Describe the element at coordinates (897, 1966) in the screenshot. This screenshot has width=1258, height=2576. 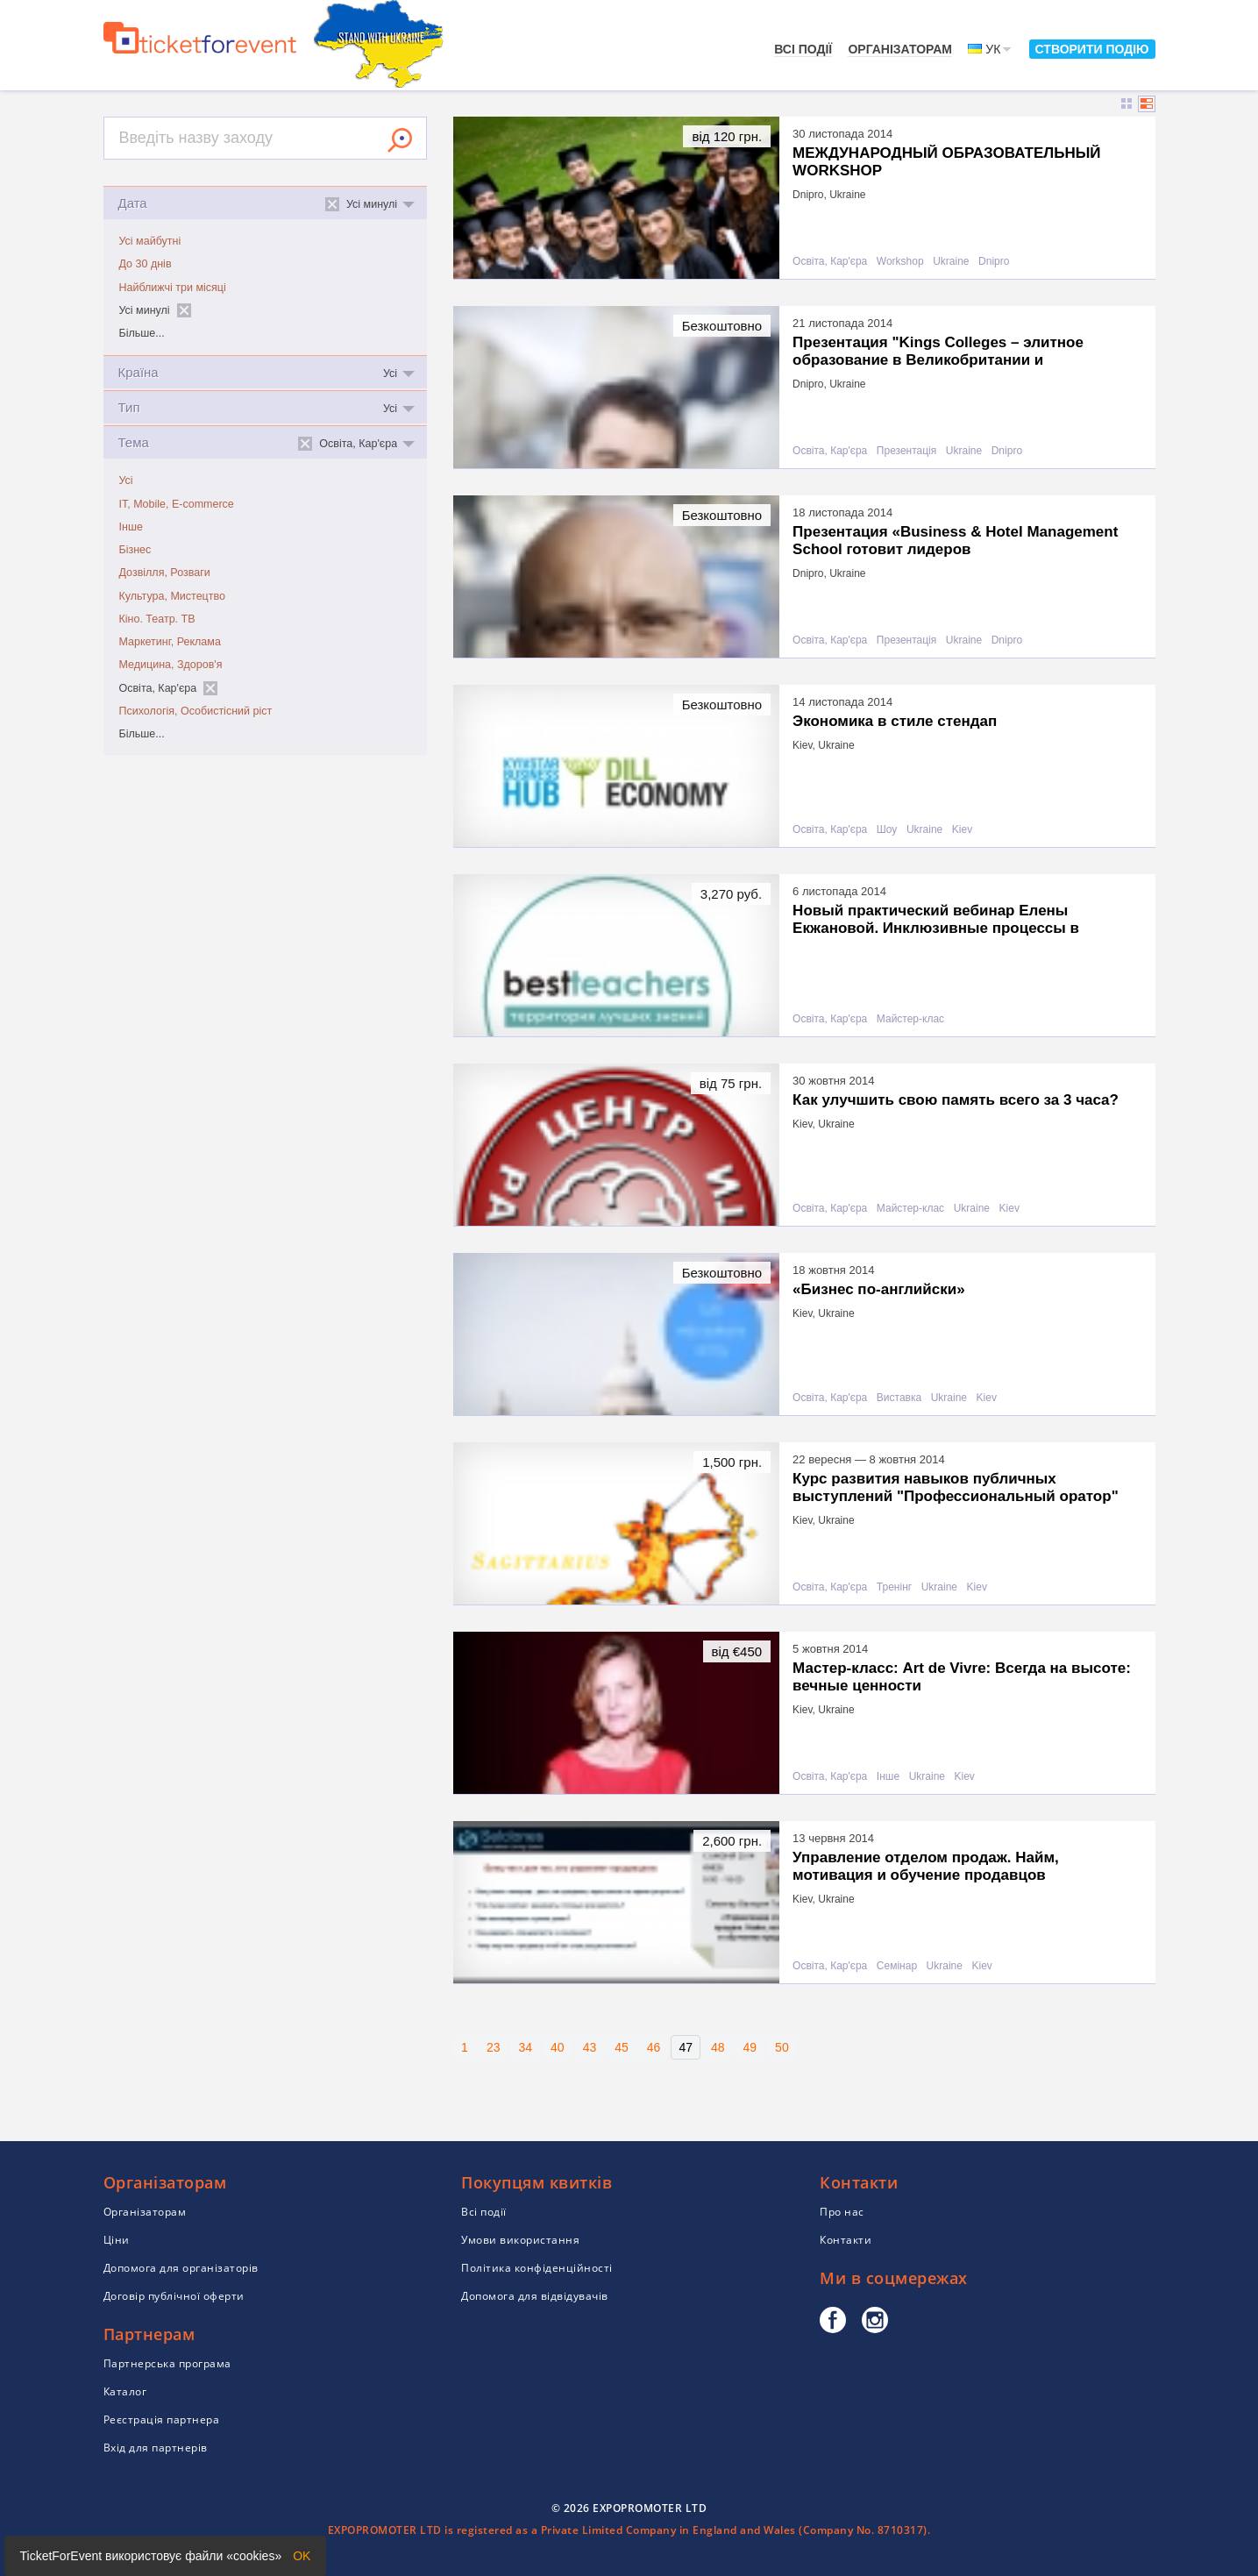
I see `Семінар` at that location.